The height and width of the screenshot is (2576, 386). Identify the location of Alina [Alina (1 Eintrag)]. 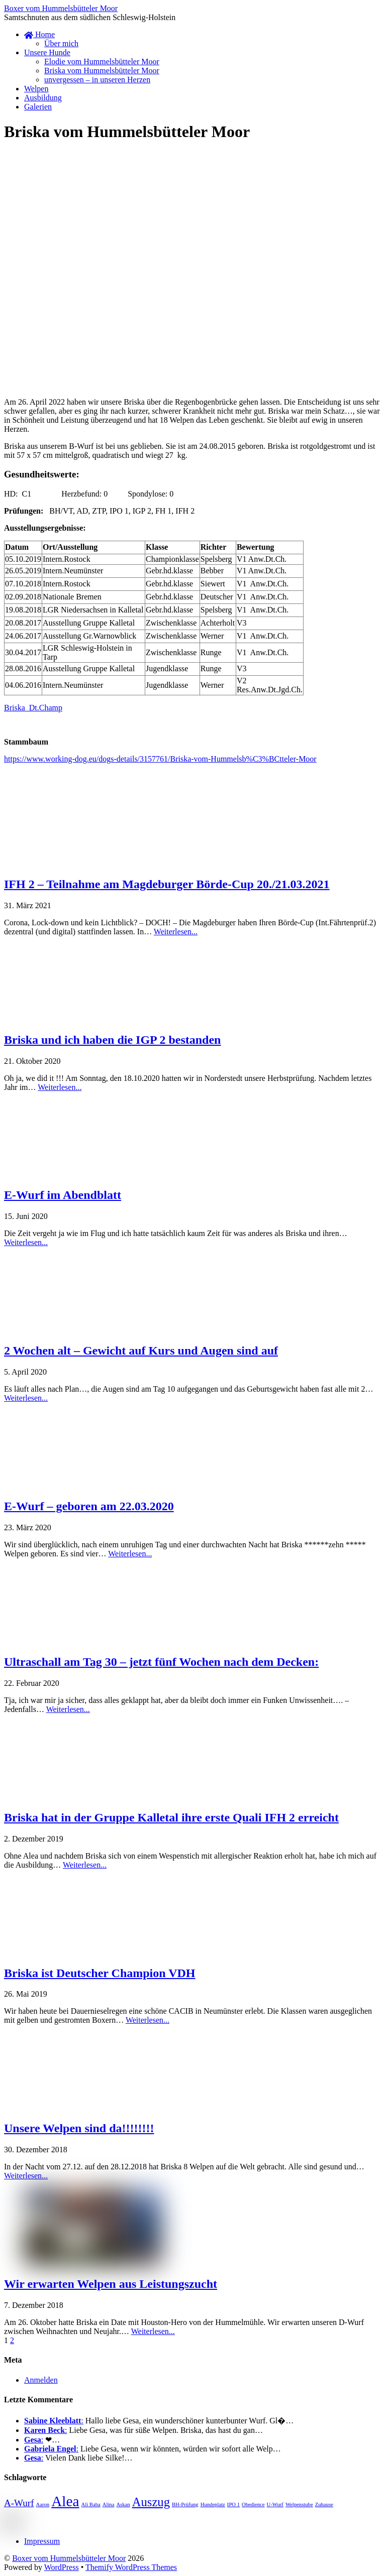
(109, 2504).